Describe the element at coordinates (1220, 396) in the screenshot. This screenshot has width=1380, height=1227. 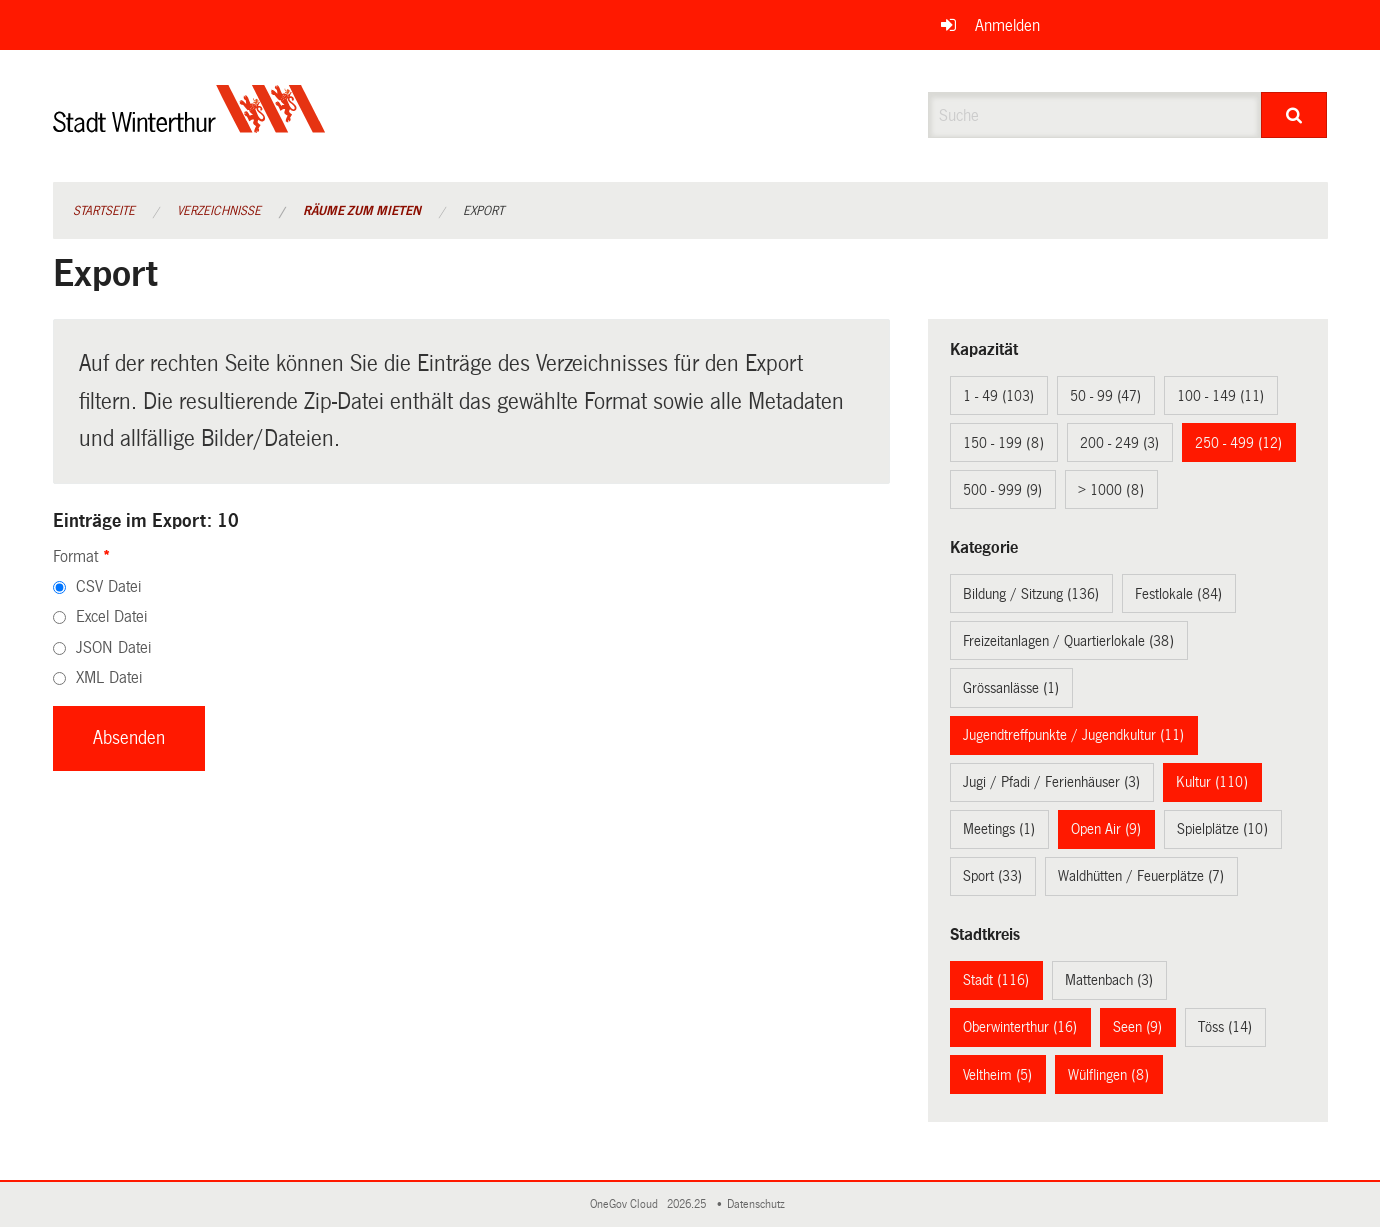
I see `100 - 149 (11)` at that location.